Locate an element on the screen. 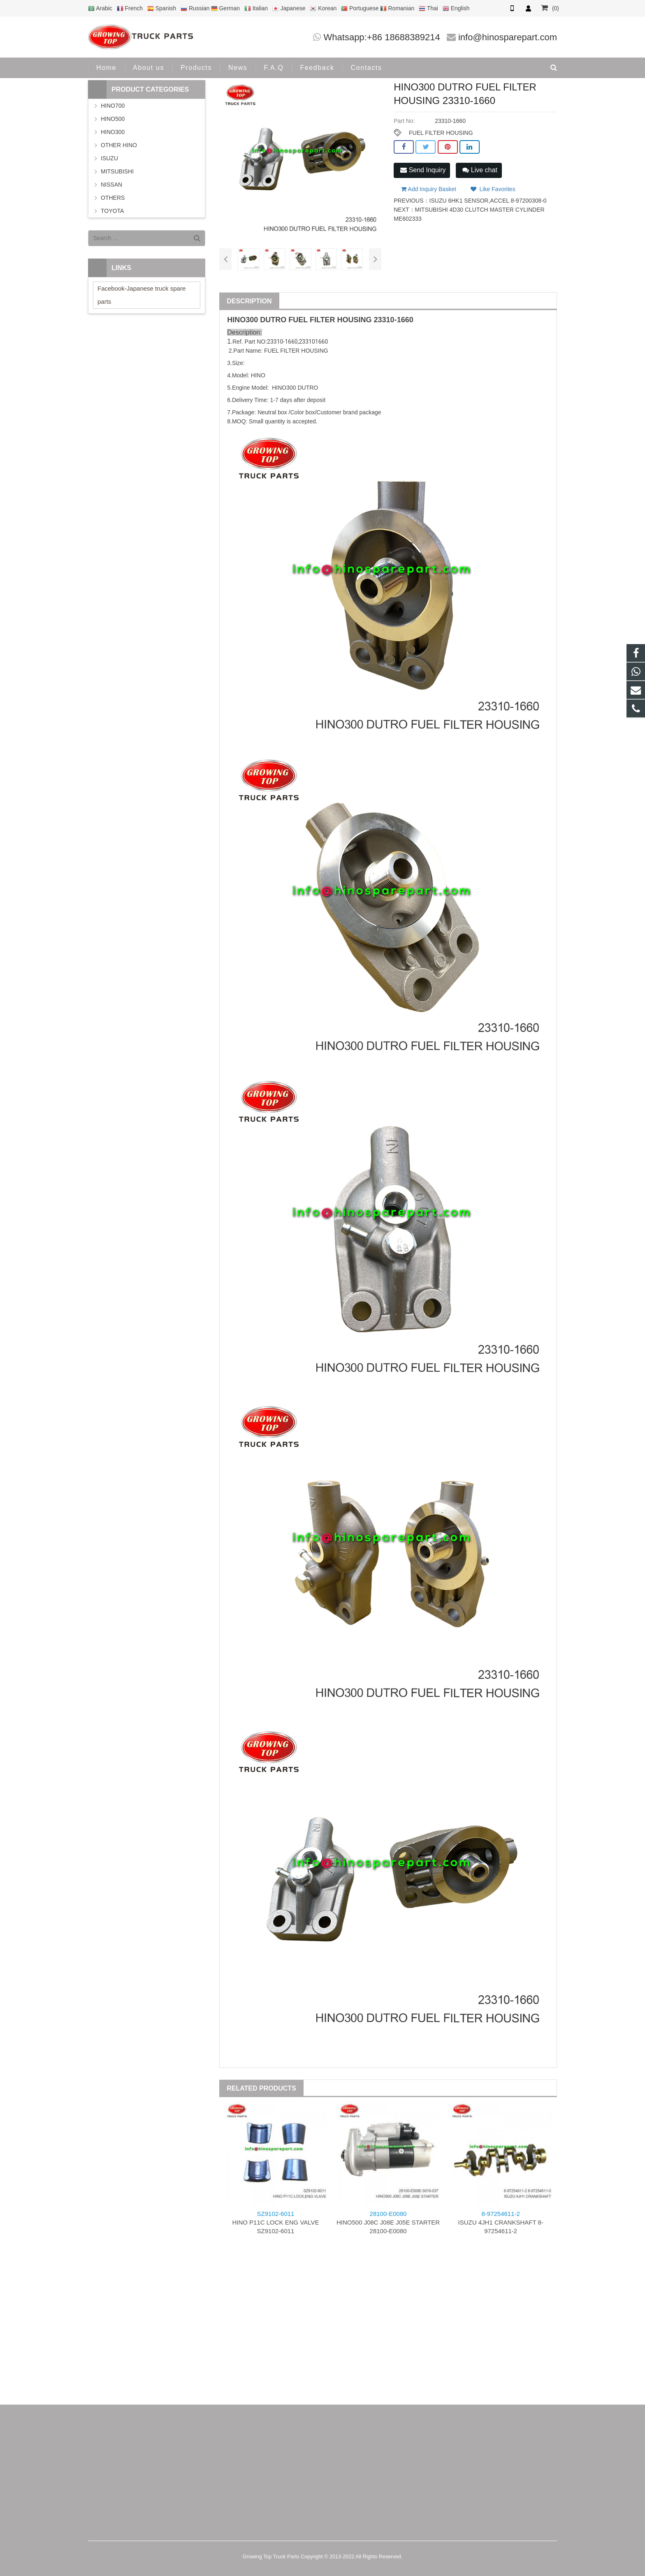 This screenshot has width=645, height=2576. ISUZU 6HK1 SENSOR,ACCEL 8-97200308-0 is located at coordinates (488, 200).